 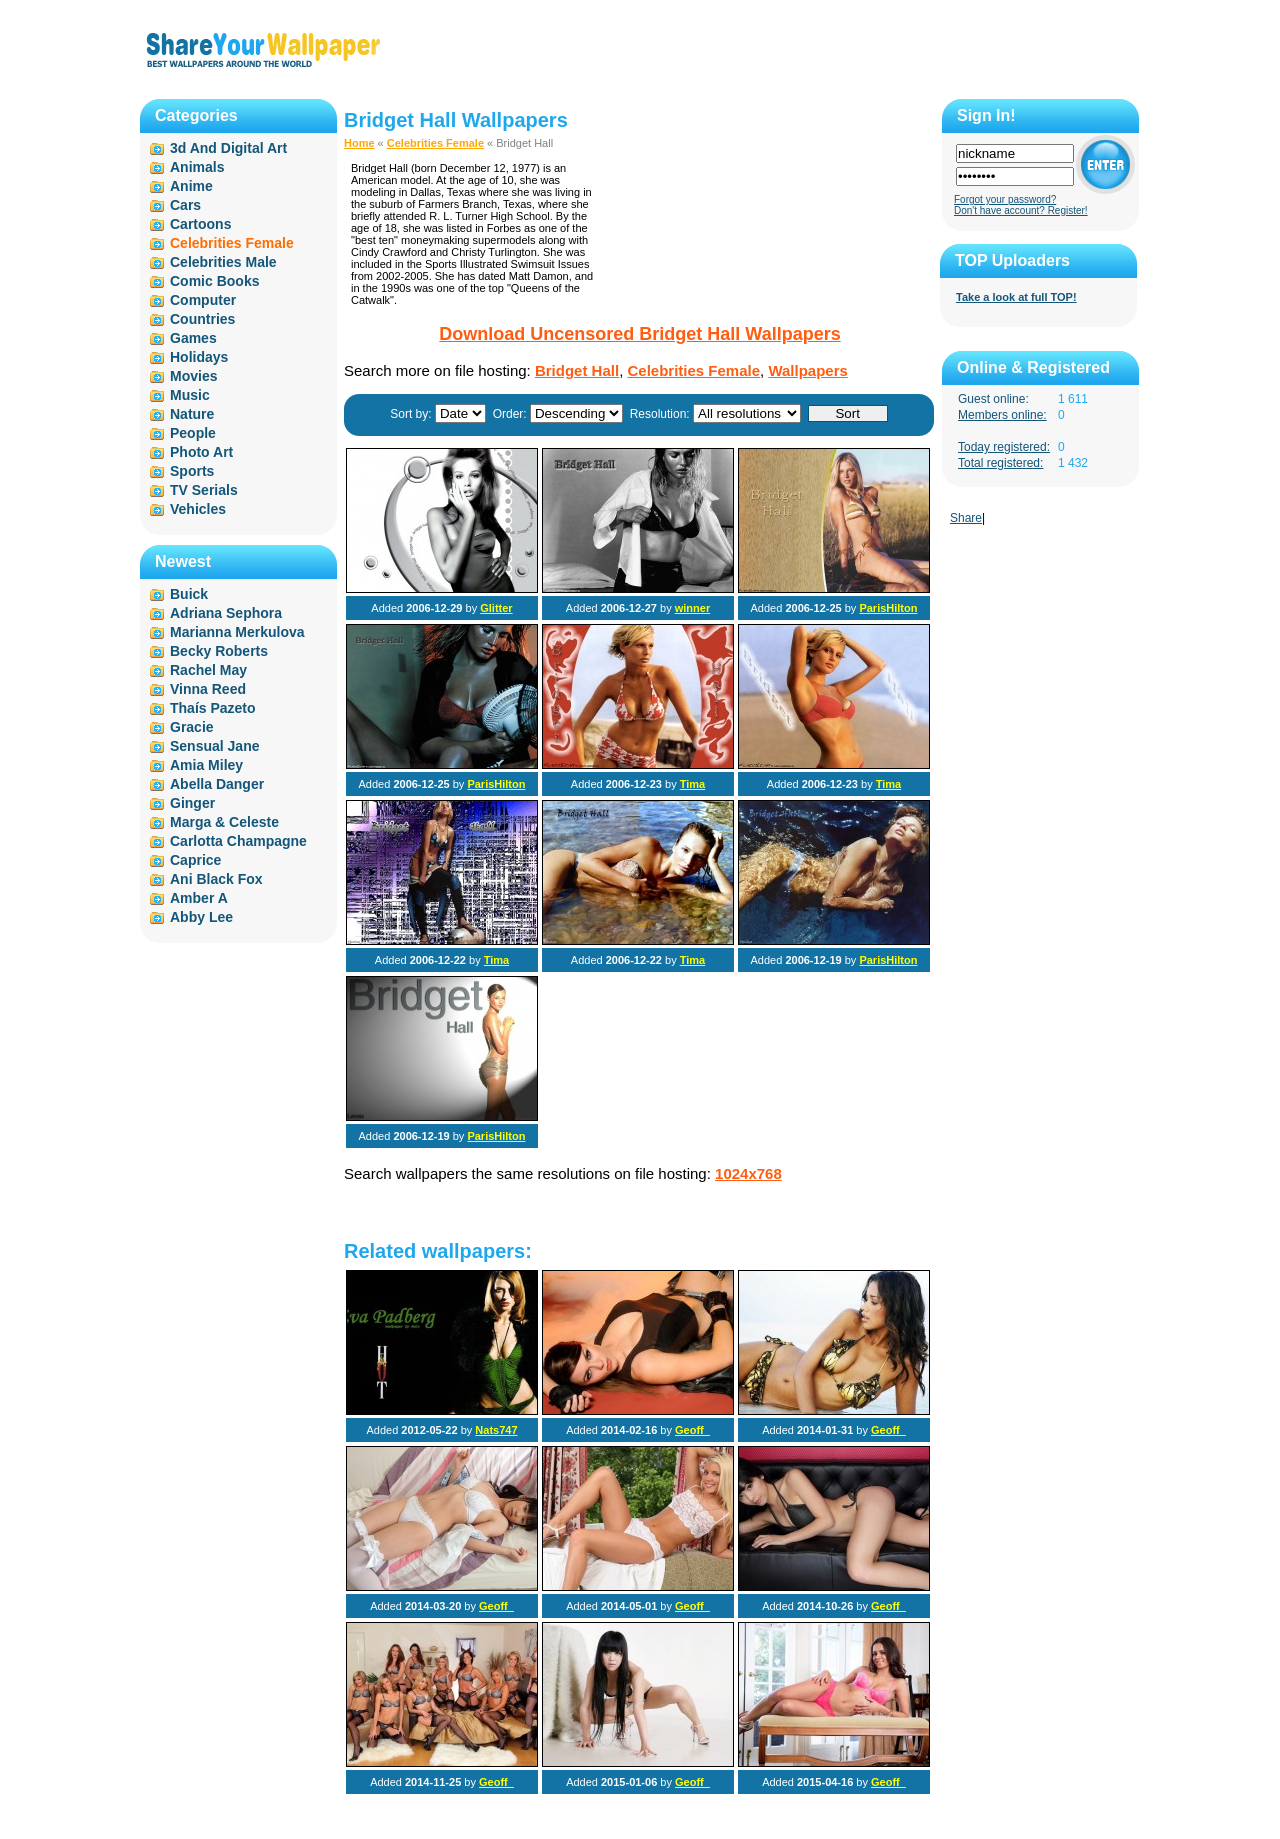 What do you see at coordinates (214, 281) in the screenshot?
I see `Comic Books` at bounding box center [214, 281].